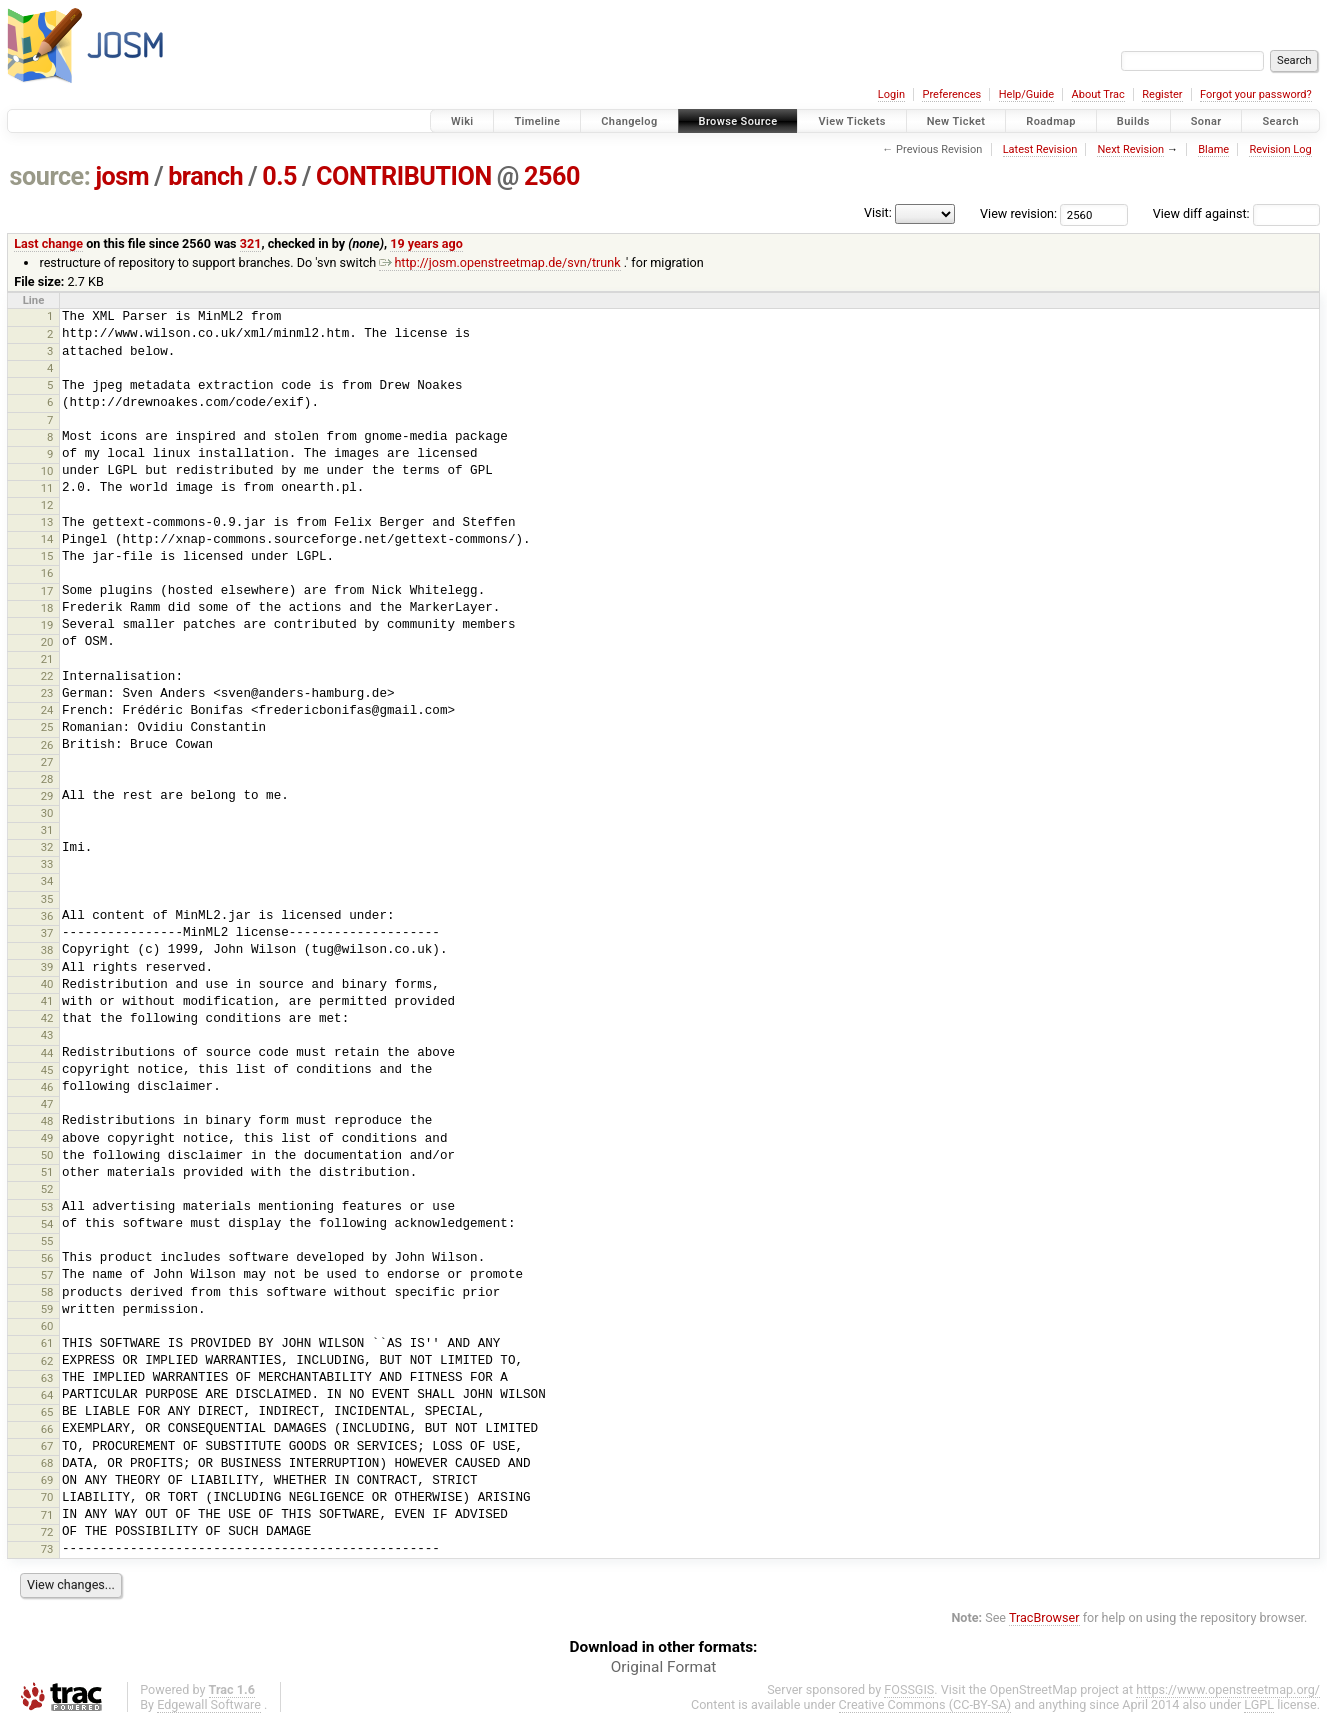 This screenshot has height=1723, width=1327. What do you see at coordinates (1280, 121) in the screenshot?
I see `Search` at bounding box center [1280, 121].